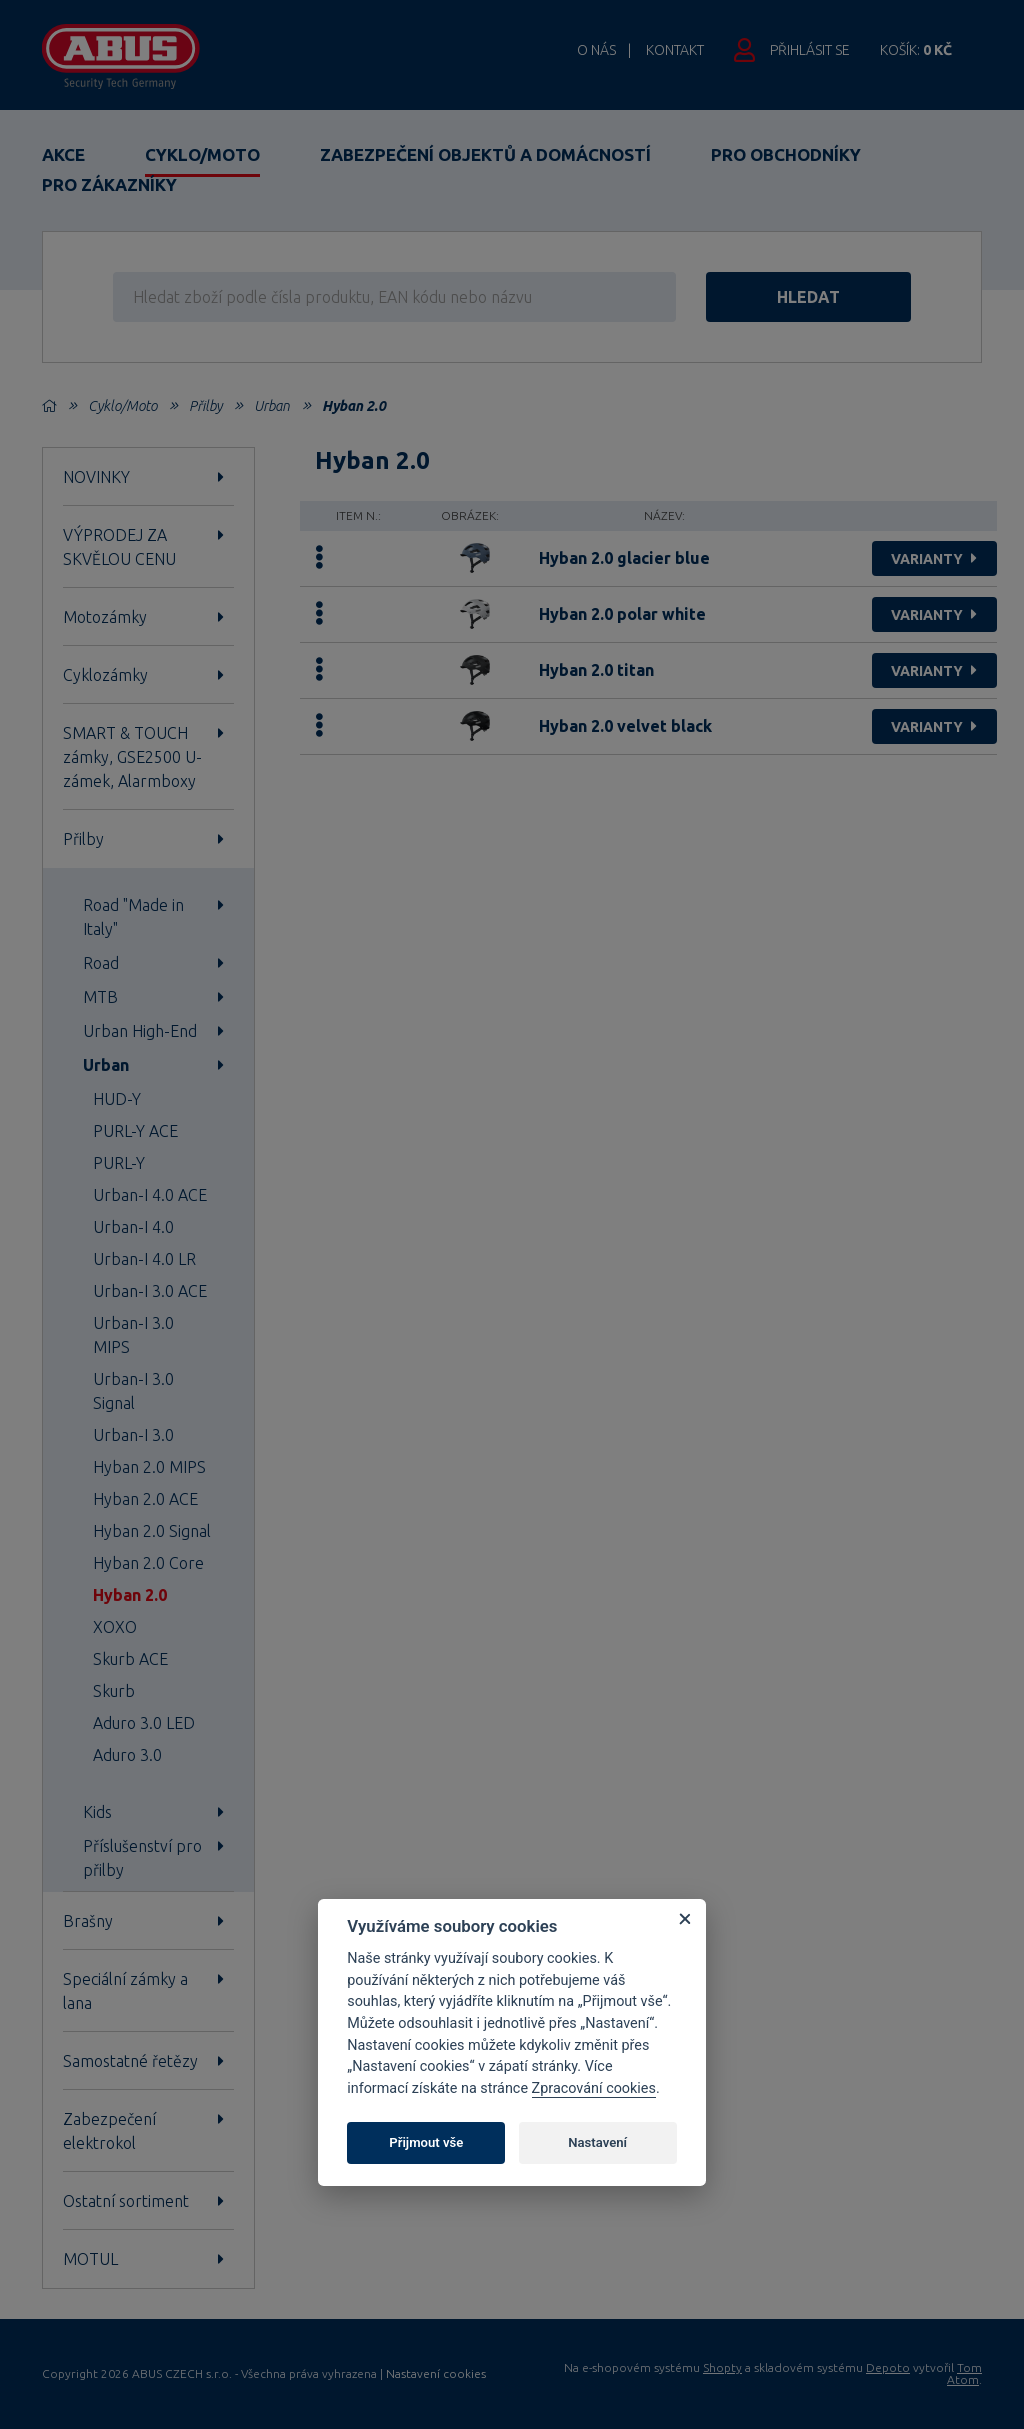 The height and width of the screenshot is (2429, 1024). I want to click on Přilby, so click(205, 406).